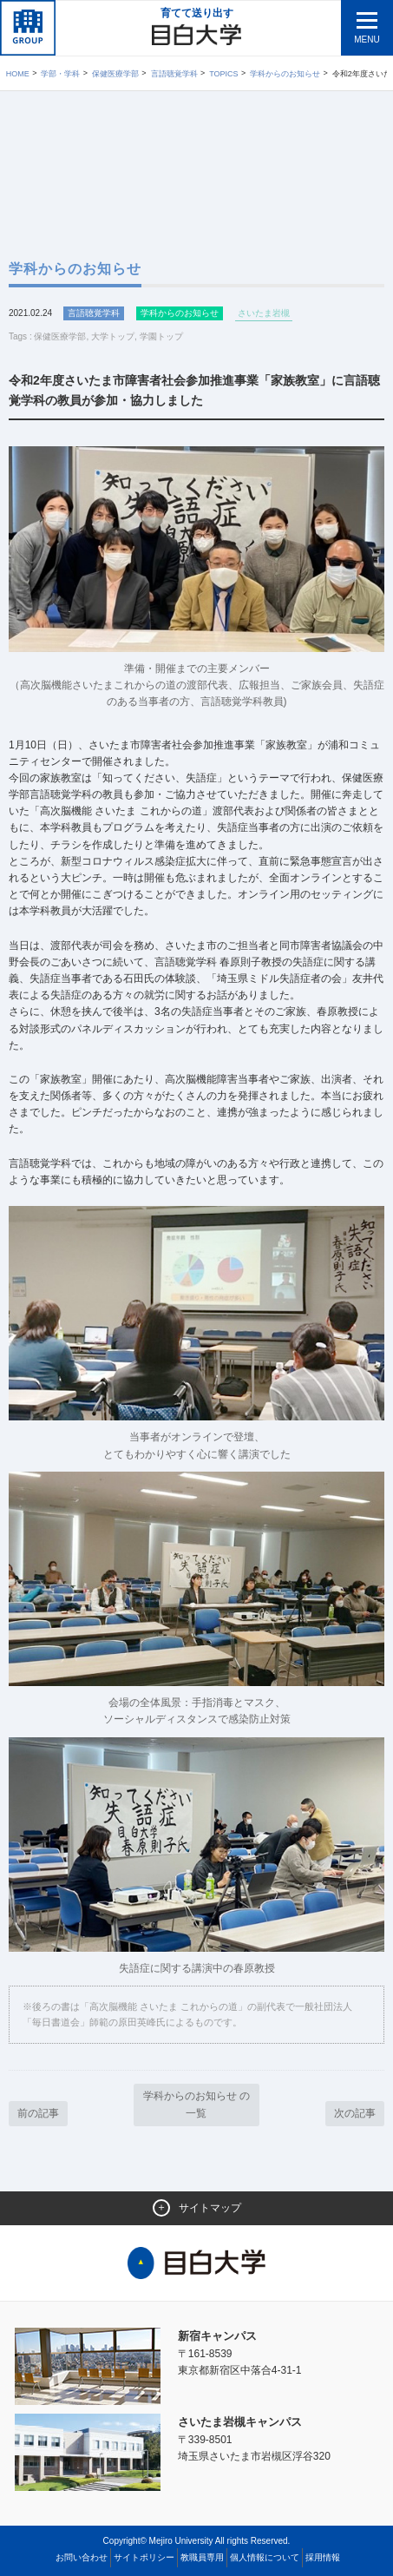 Image resolution: width=393 pixels, height=2576 pixels. What do you see at coordinates (196, 2104) in the screenshot?
I see `学科からのお知らせ の一覧` at bounding box center [196, 2104].